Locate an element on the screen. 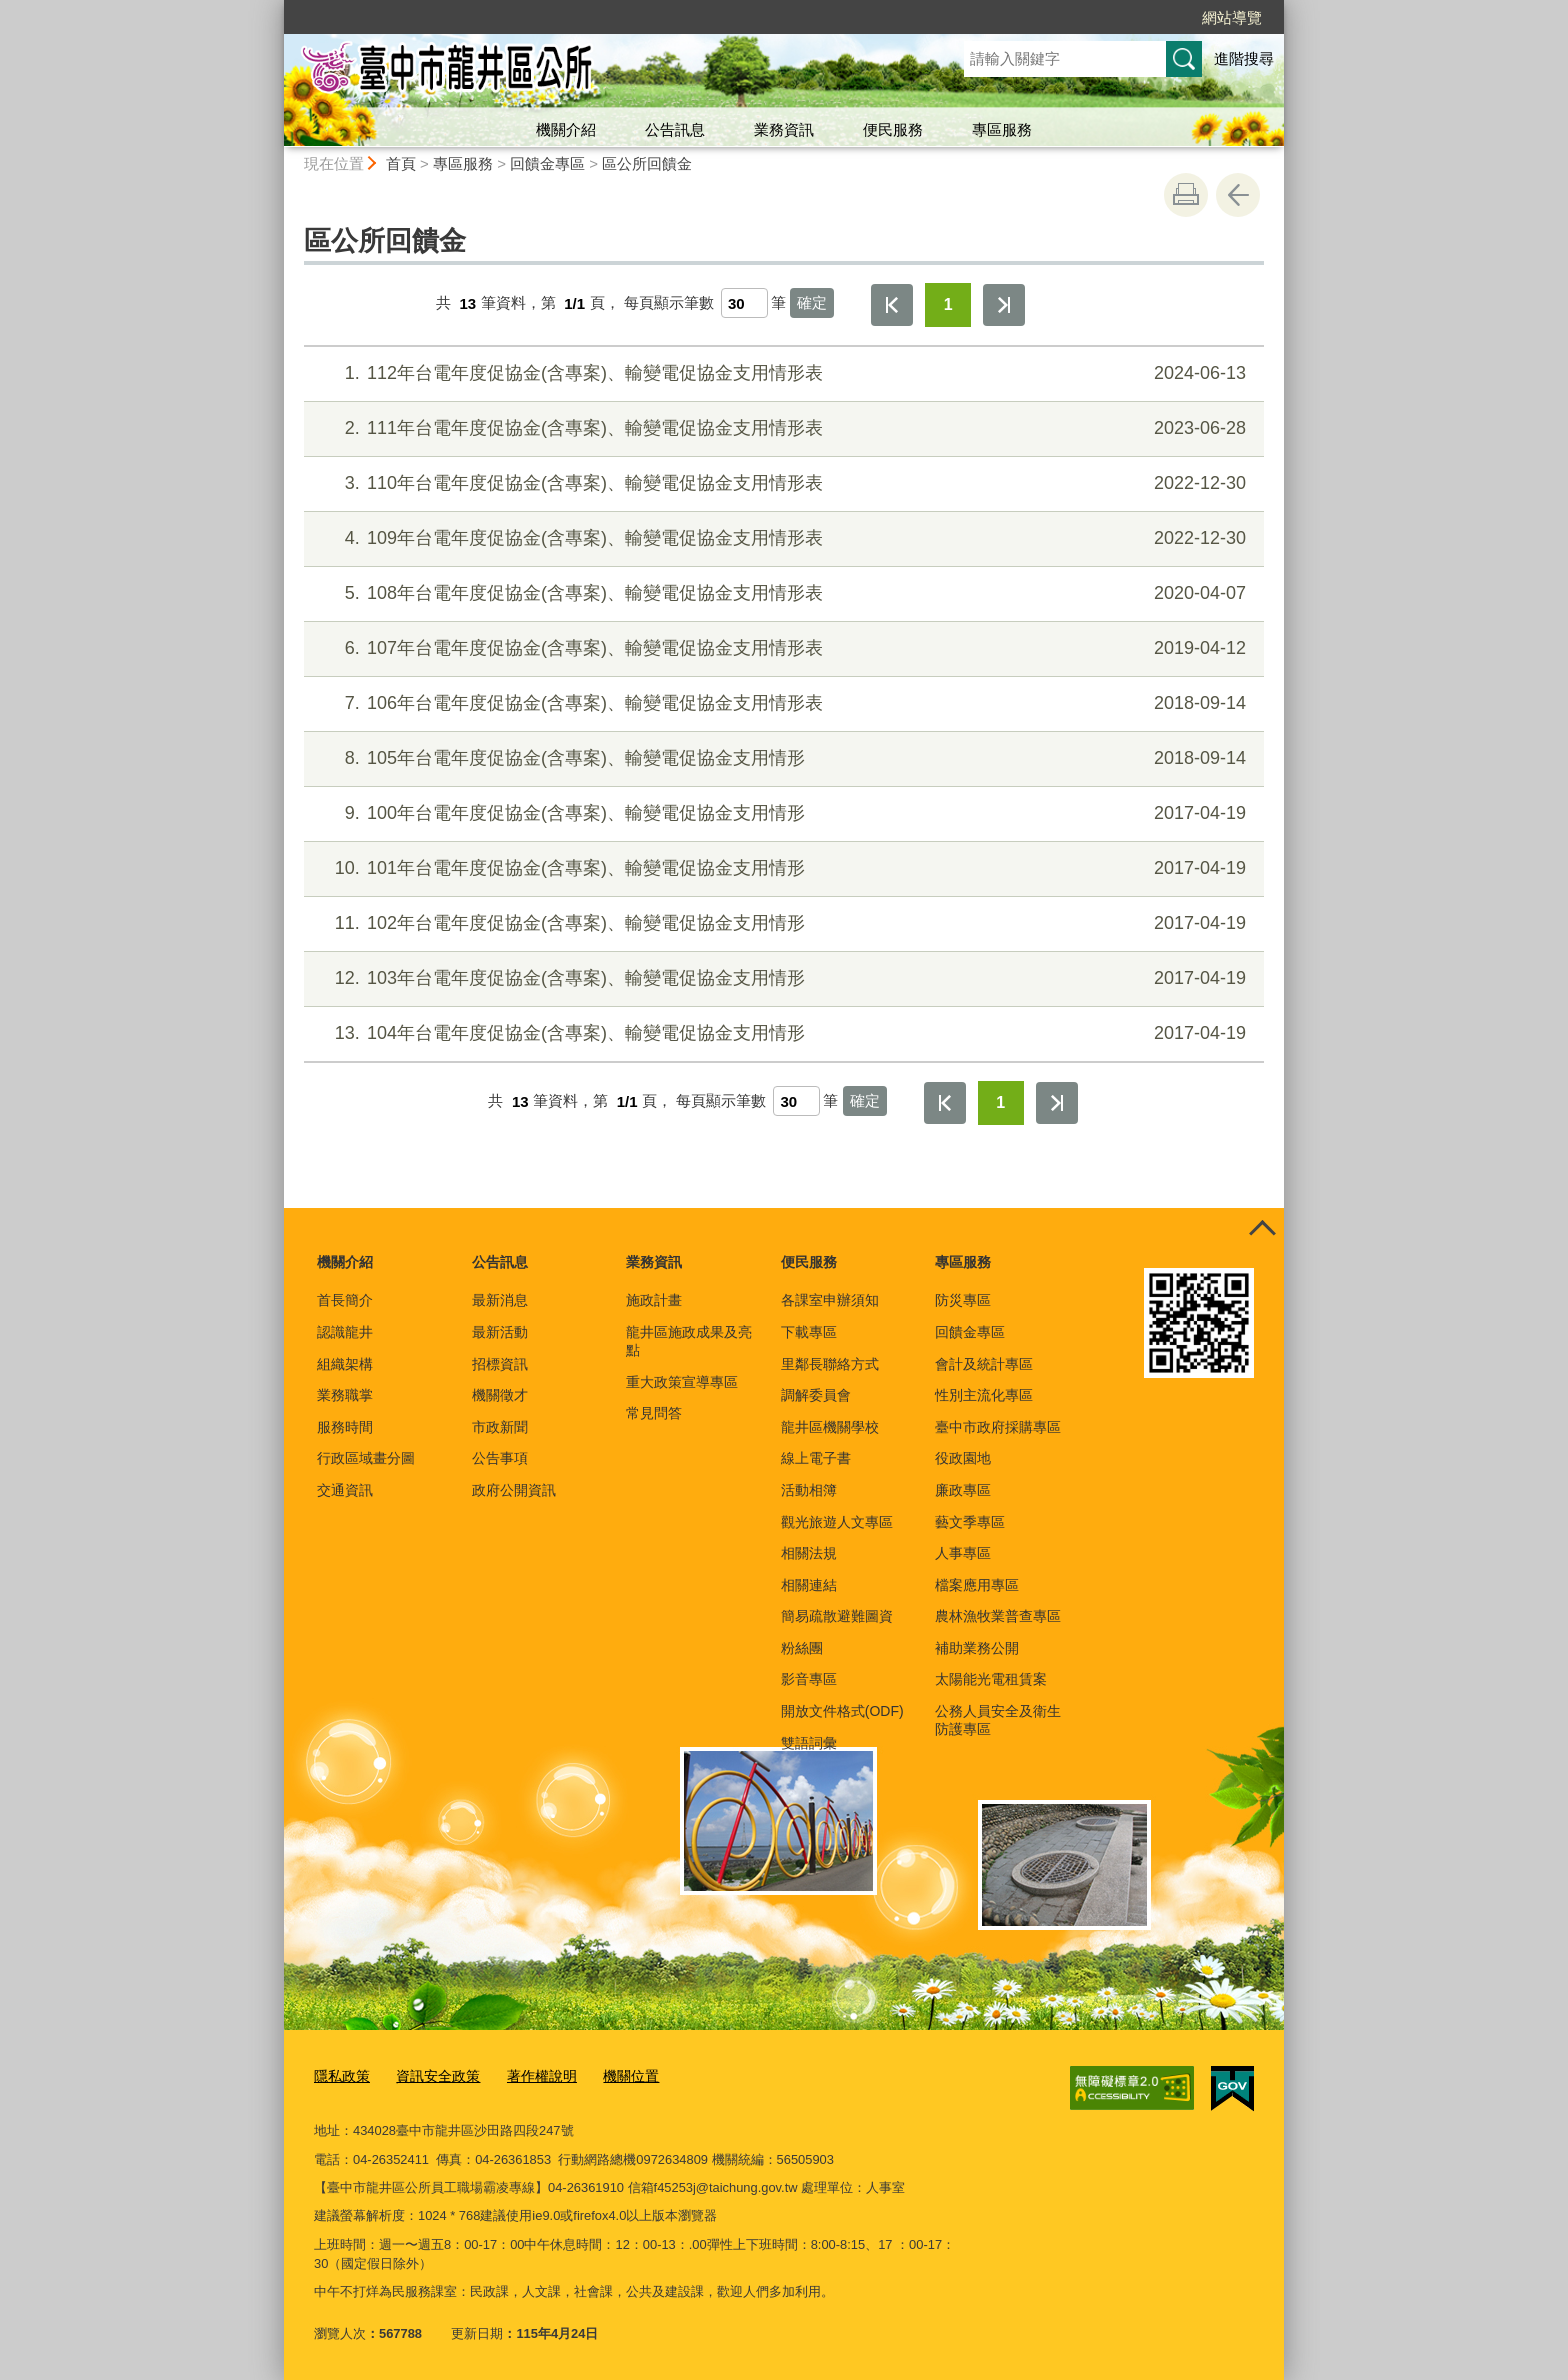 This screenshot has height=2380, width=1568. 開放文件格式(ODF) is located at coordinates (842, 1711).